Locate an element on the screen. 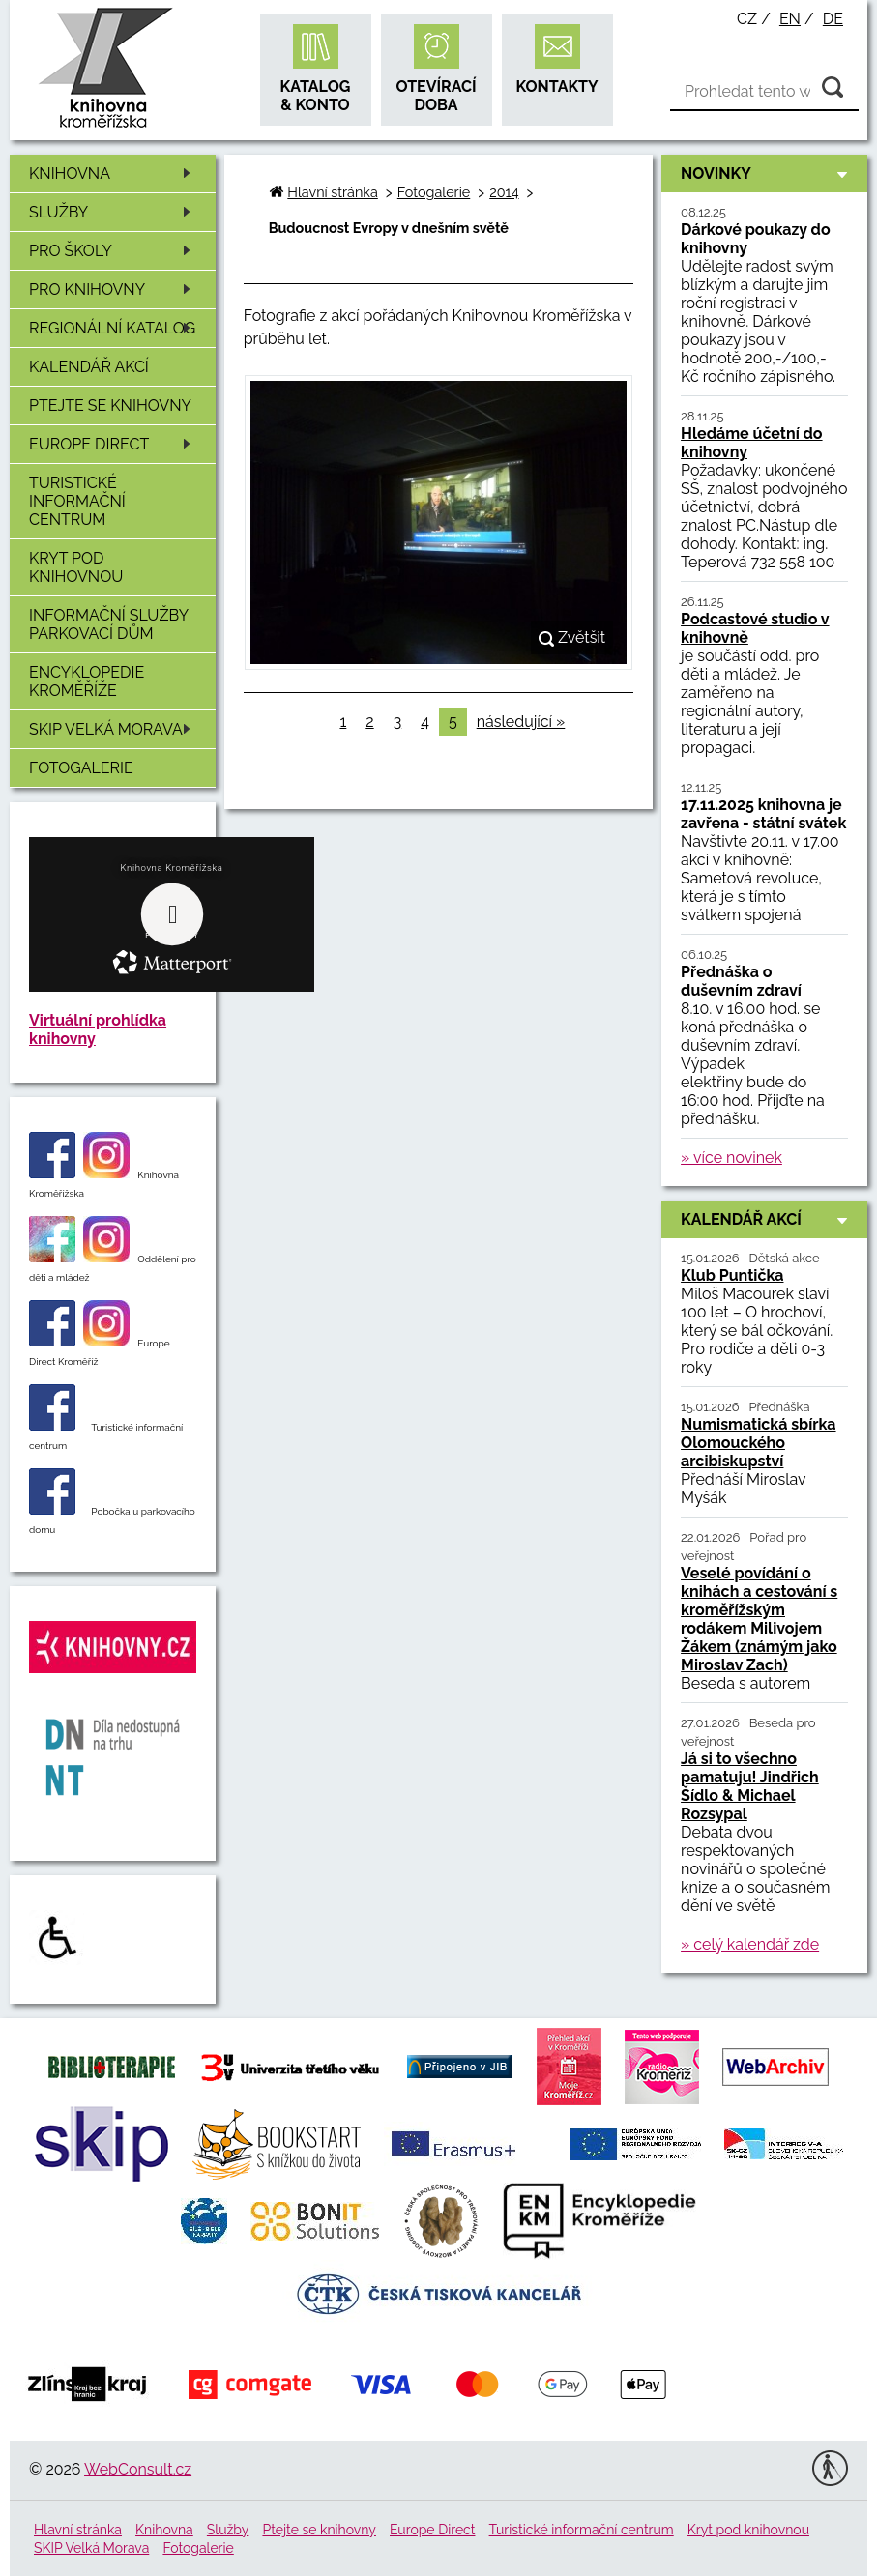 The height and width of the screenshot is (2576, 877). Služby is located at coordinates (113, 212).